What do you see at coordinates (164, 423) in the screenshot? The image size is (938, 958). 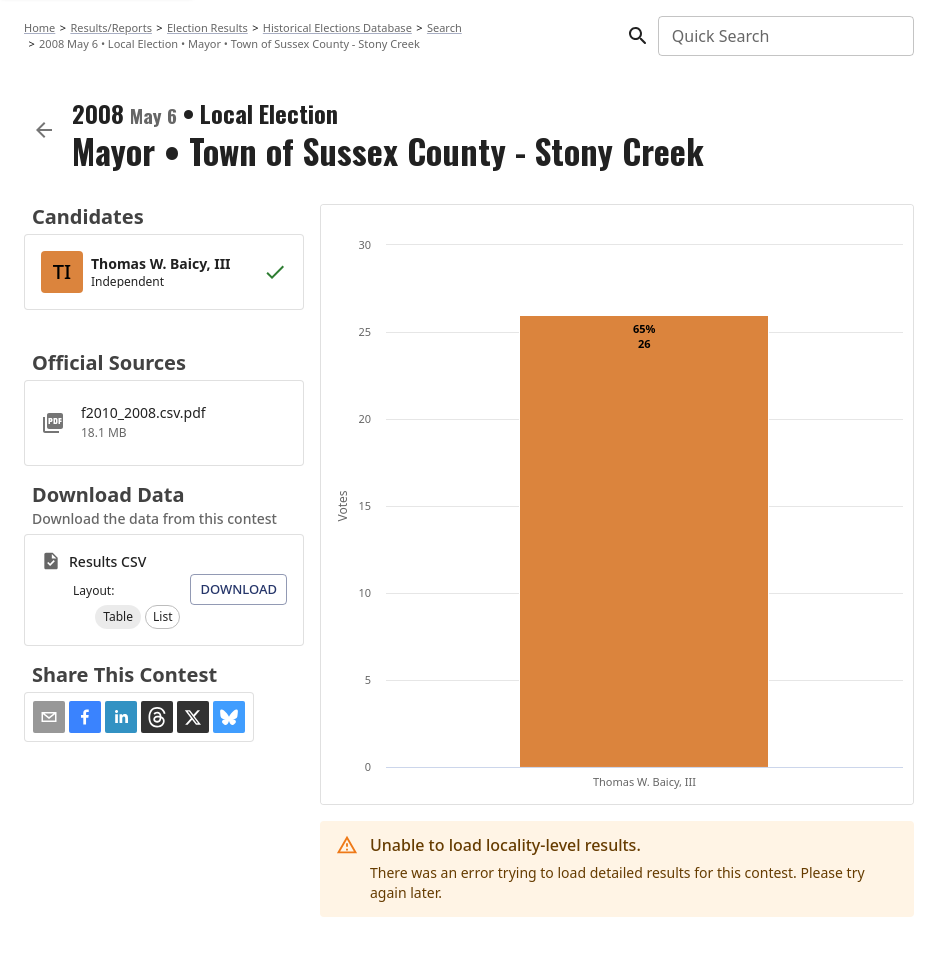 I see `[f2010_2008.csv.pdf]` at bounding box center [164, 423].